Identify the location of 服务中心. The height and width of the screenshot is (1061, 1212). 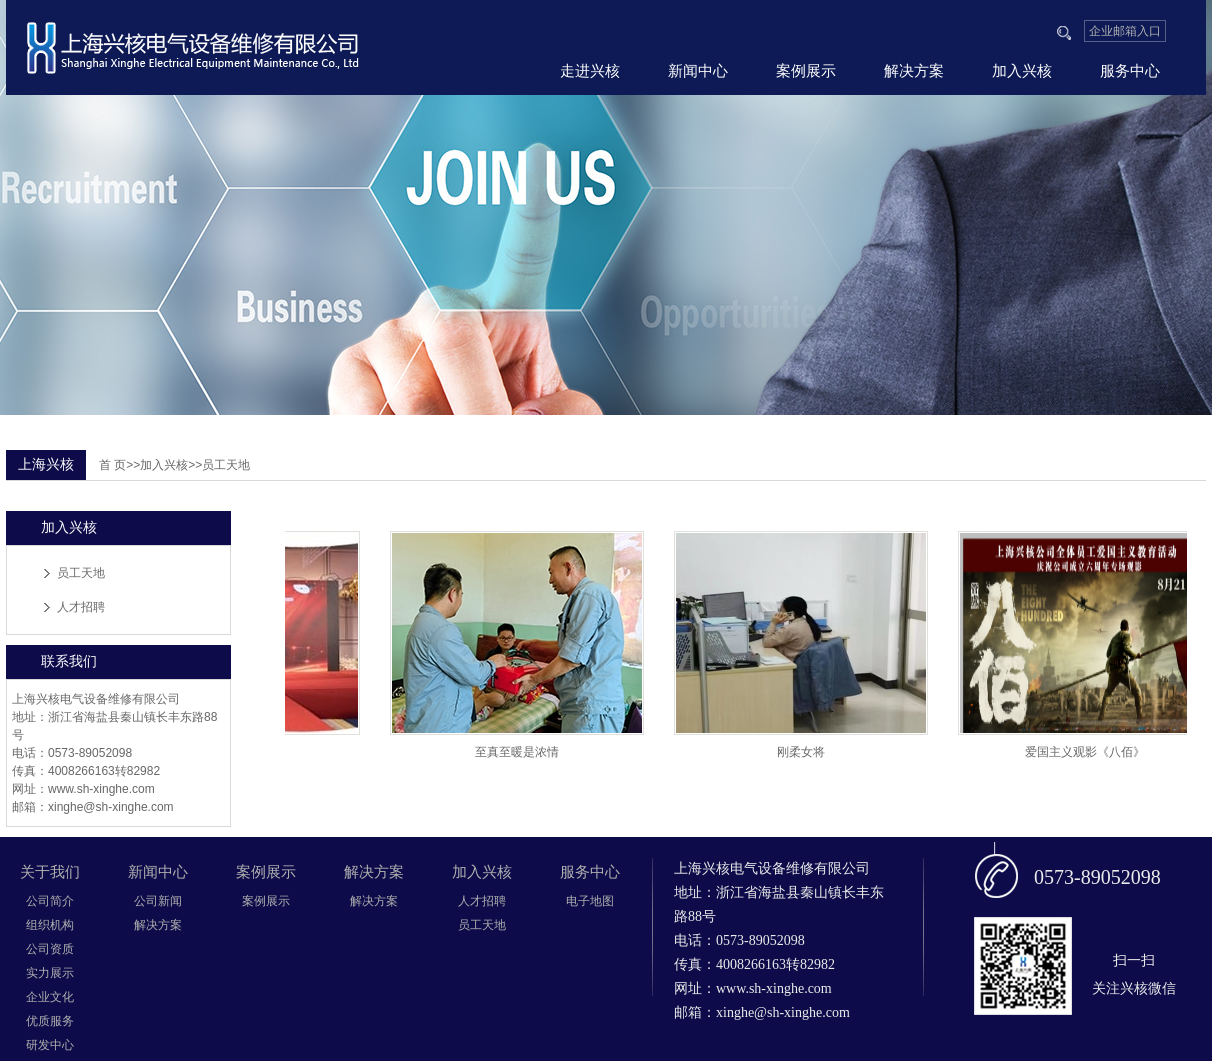
(1130, 71).